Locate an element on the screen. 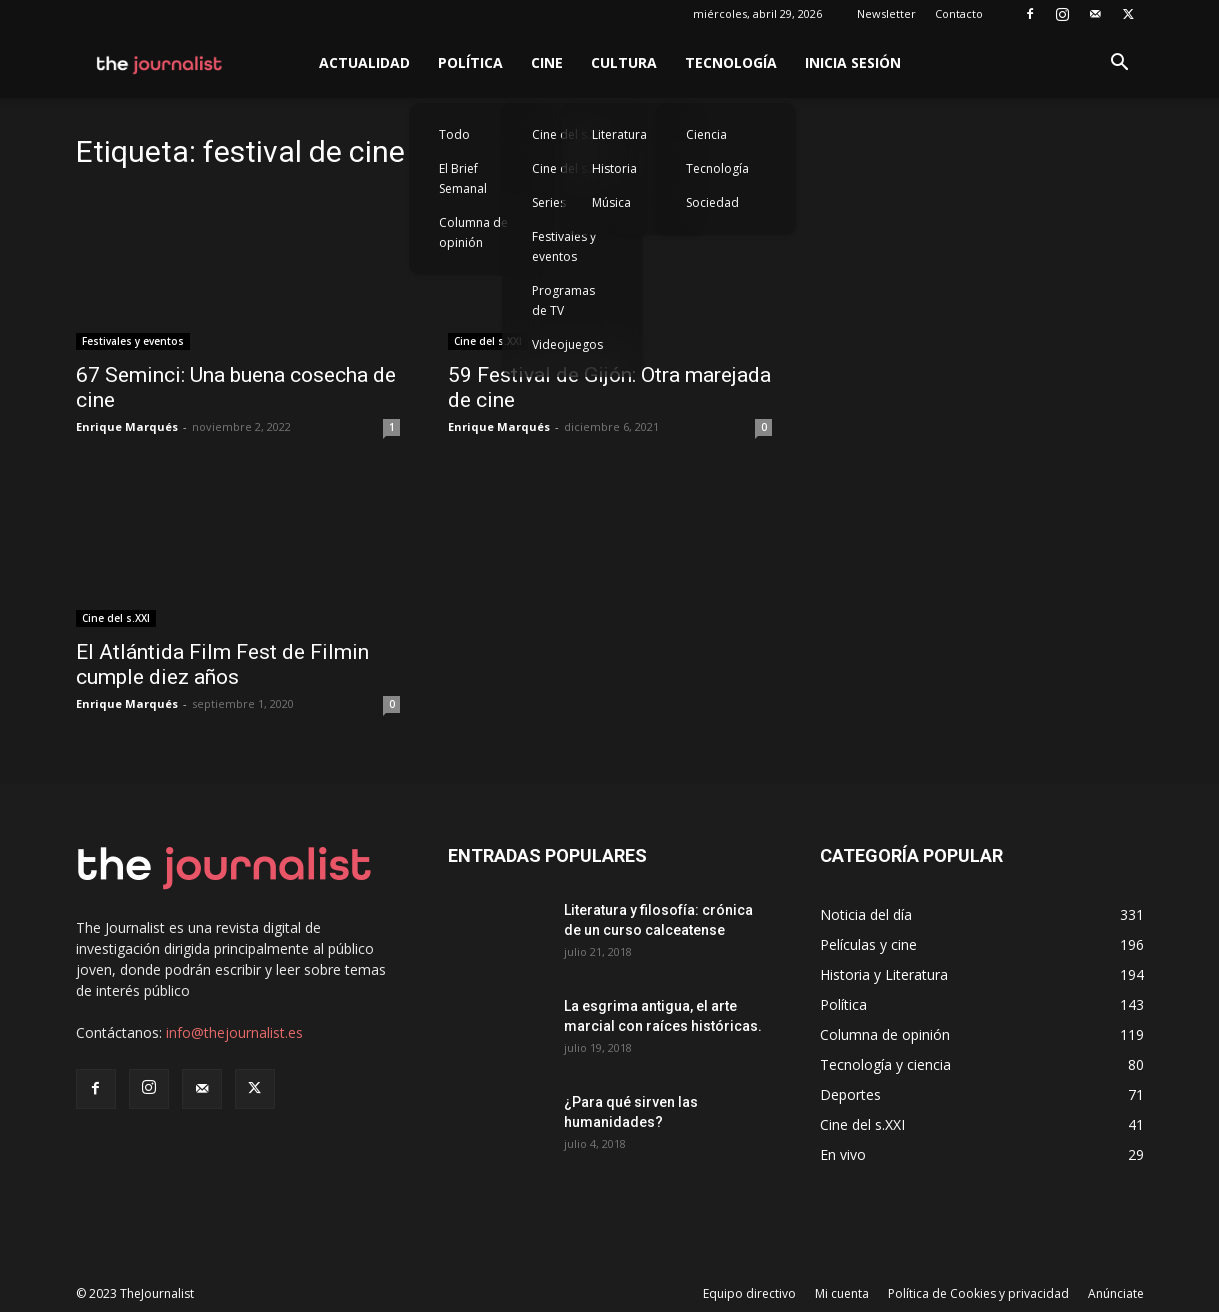  Cultura is located at coordinates (624, 62).